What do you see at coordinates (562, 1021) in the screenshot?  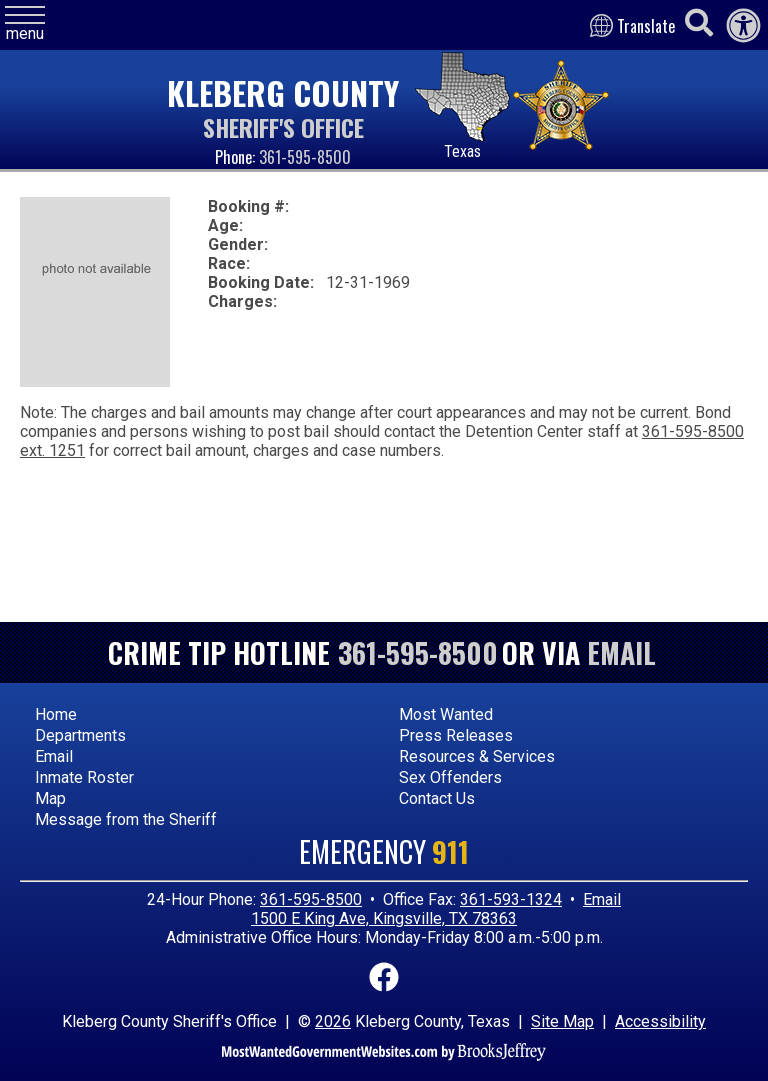 I see `Site Map` at bounding box center [562, 1021].